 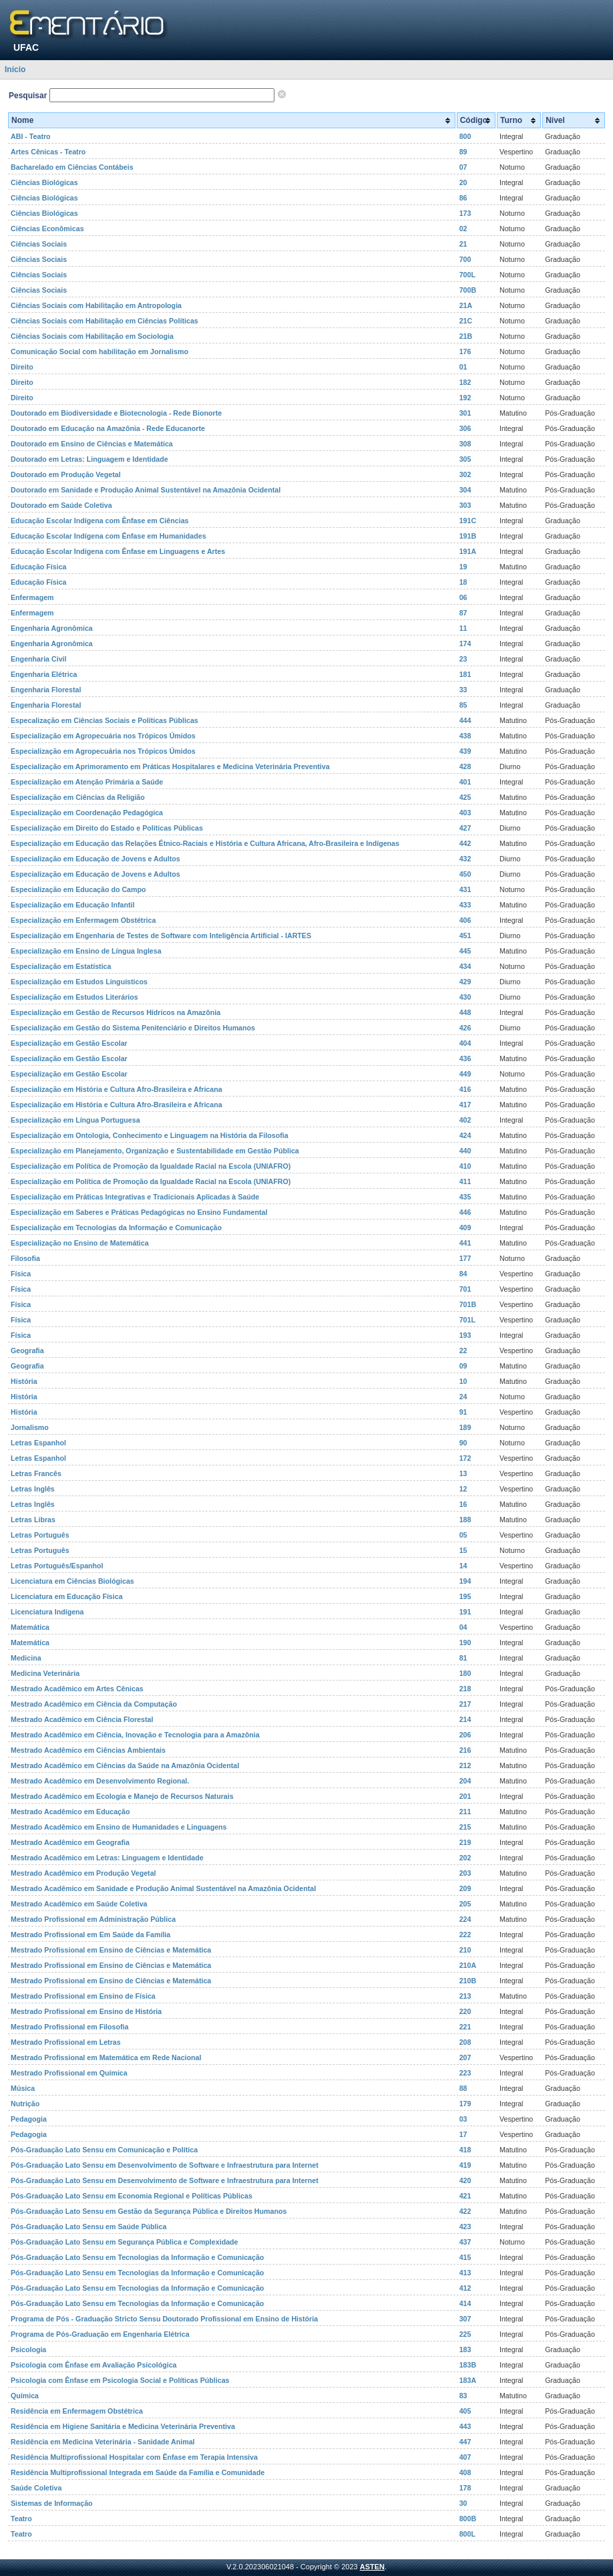 What do you see at coordinates (463, 2119) in the screenshot?
I see `03` at bounding box center [463, 2119].